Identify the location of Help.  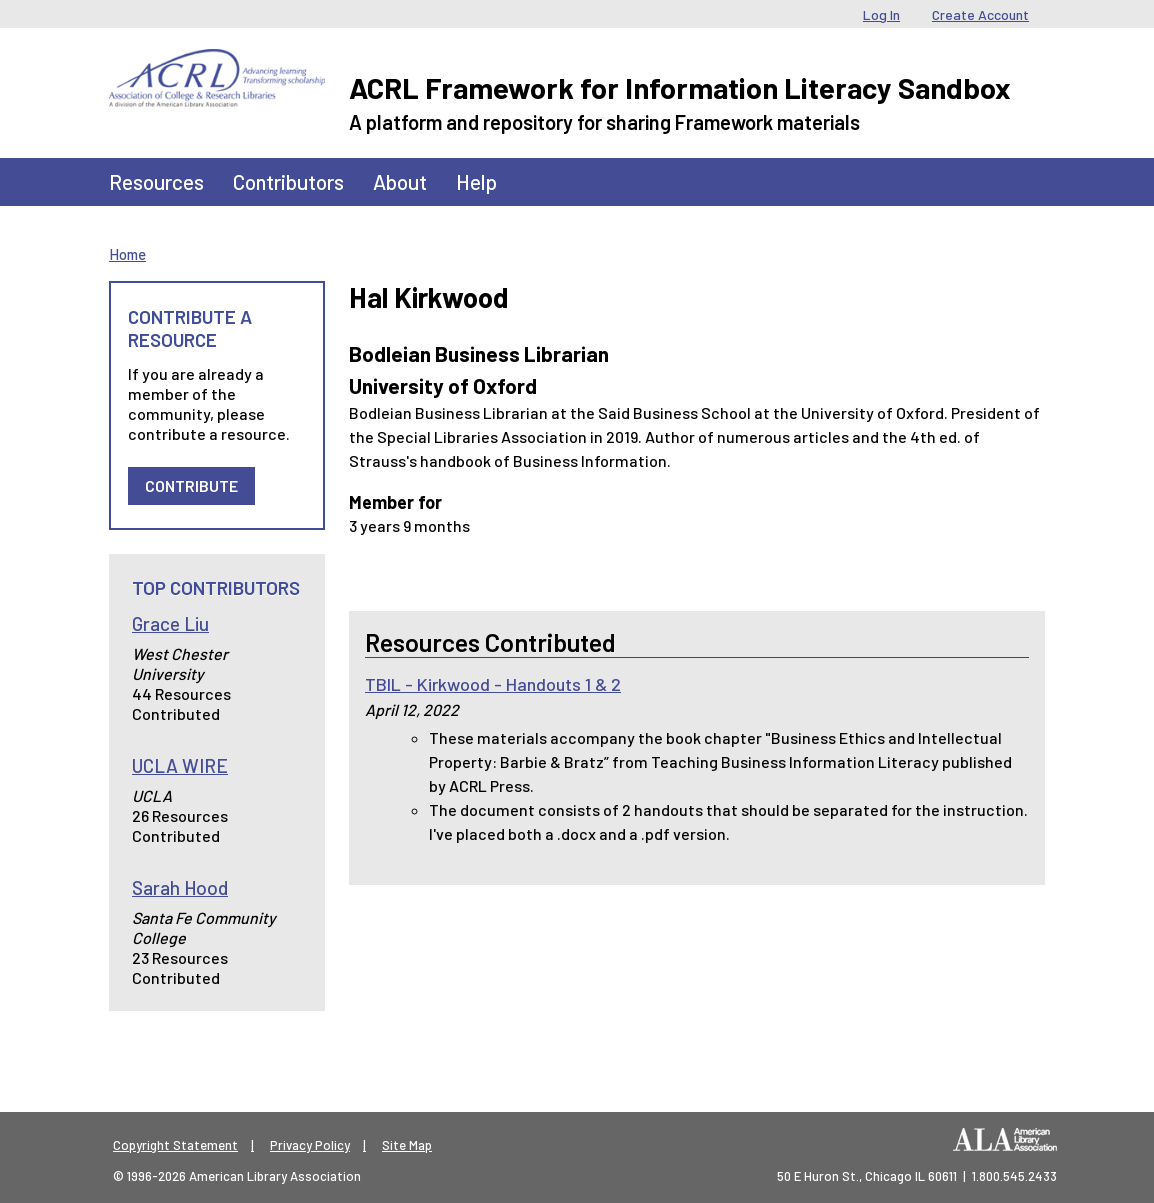
(476, 181).